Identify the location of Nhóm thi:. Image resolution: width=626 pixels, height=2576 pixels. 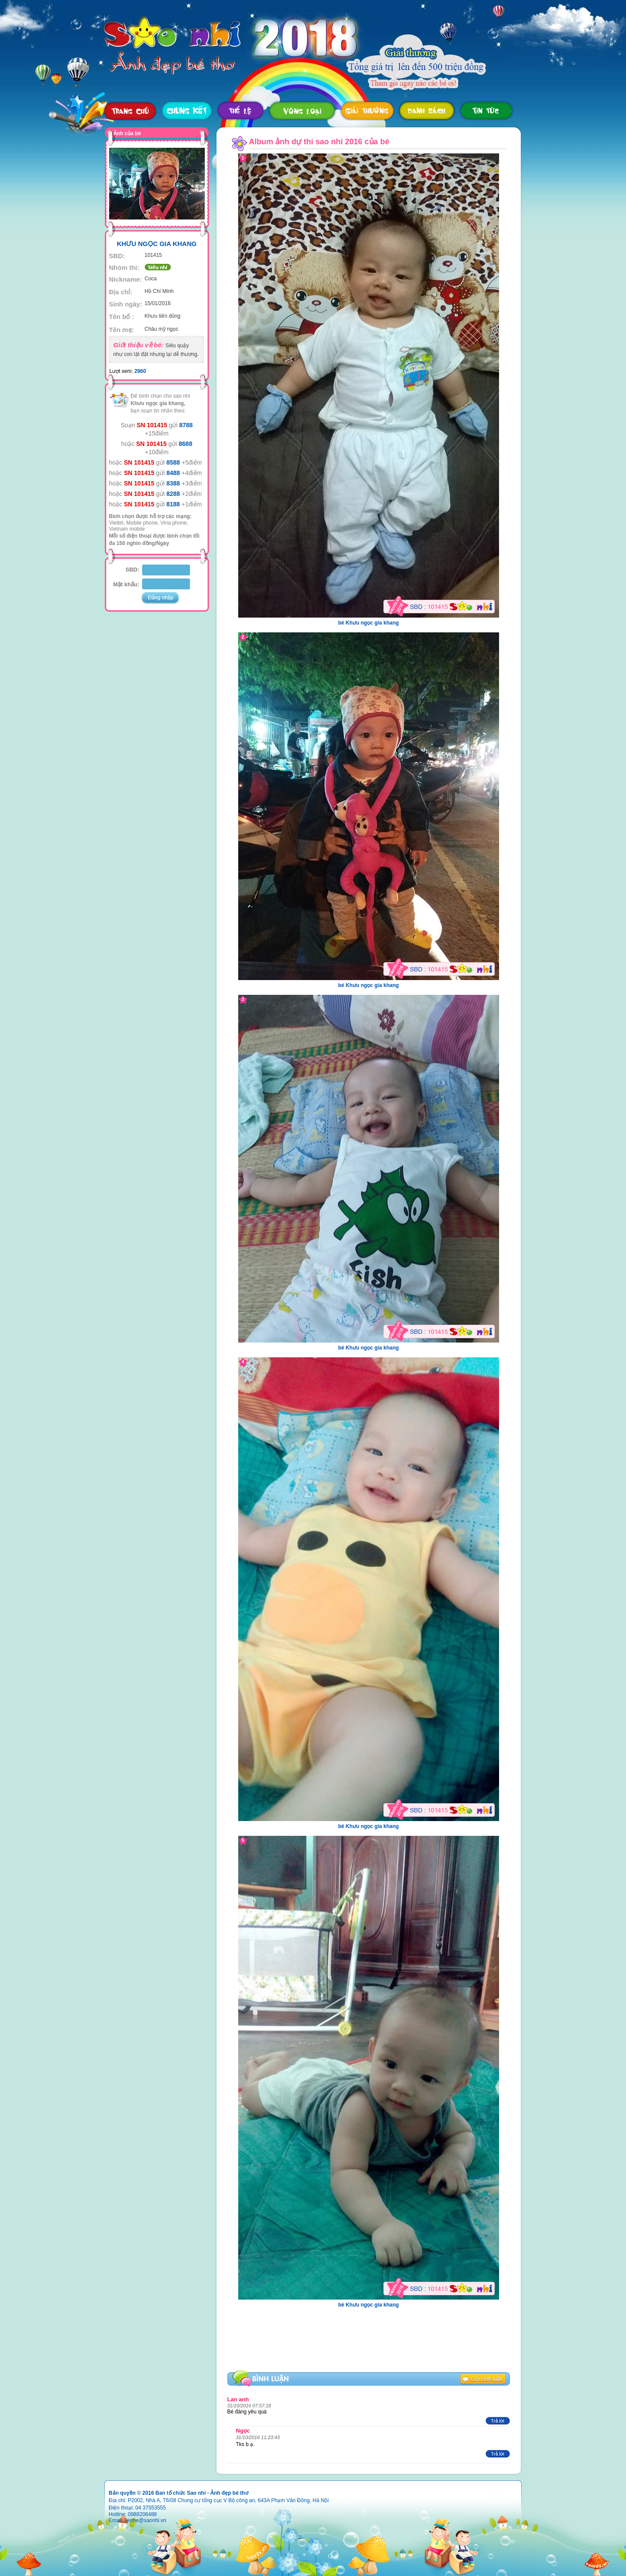
(124, 267).